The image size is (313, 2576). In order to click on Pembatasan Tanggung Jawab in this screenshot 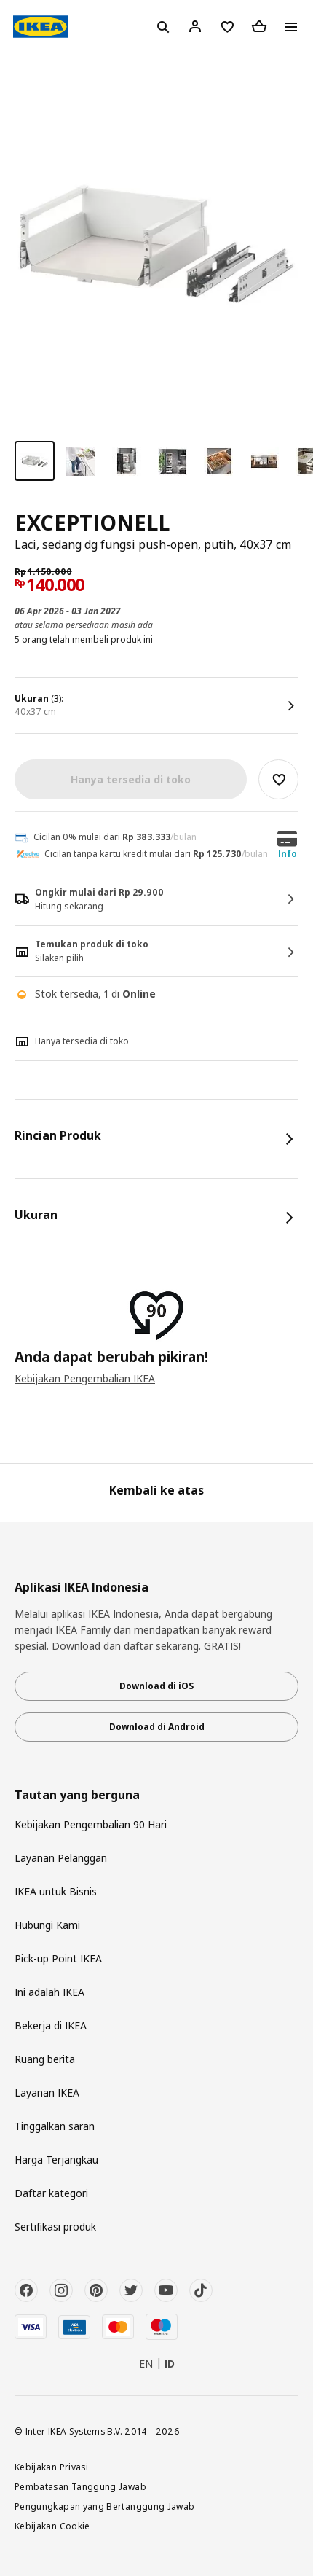, I will do `click(80, 2486)`.